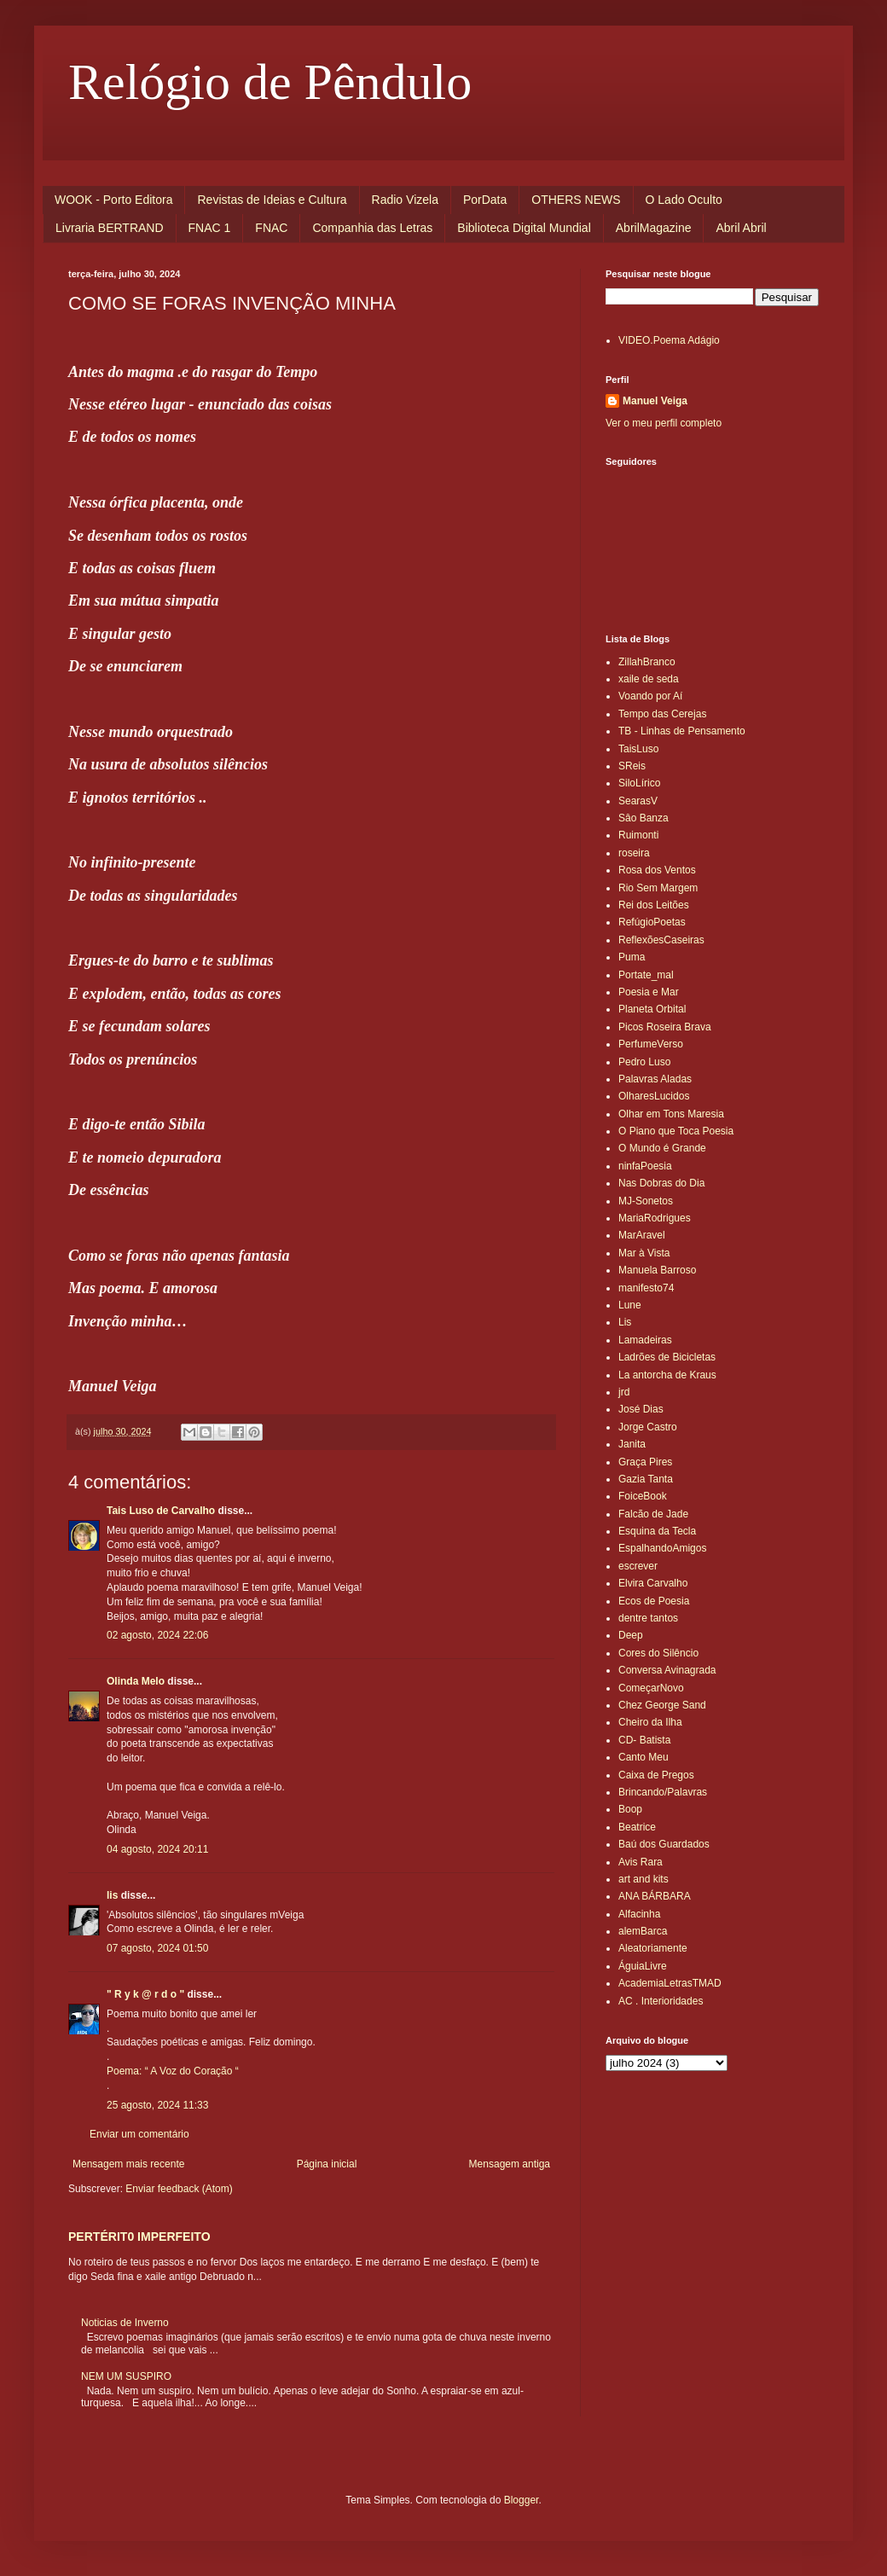 Image resolution: width=887 pixels, height=2576 pixels. I want to click on " R y k @ r d o ", so click(145, 1994).